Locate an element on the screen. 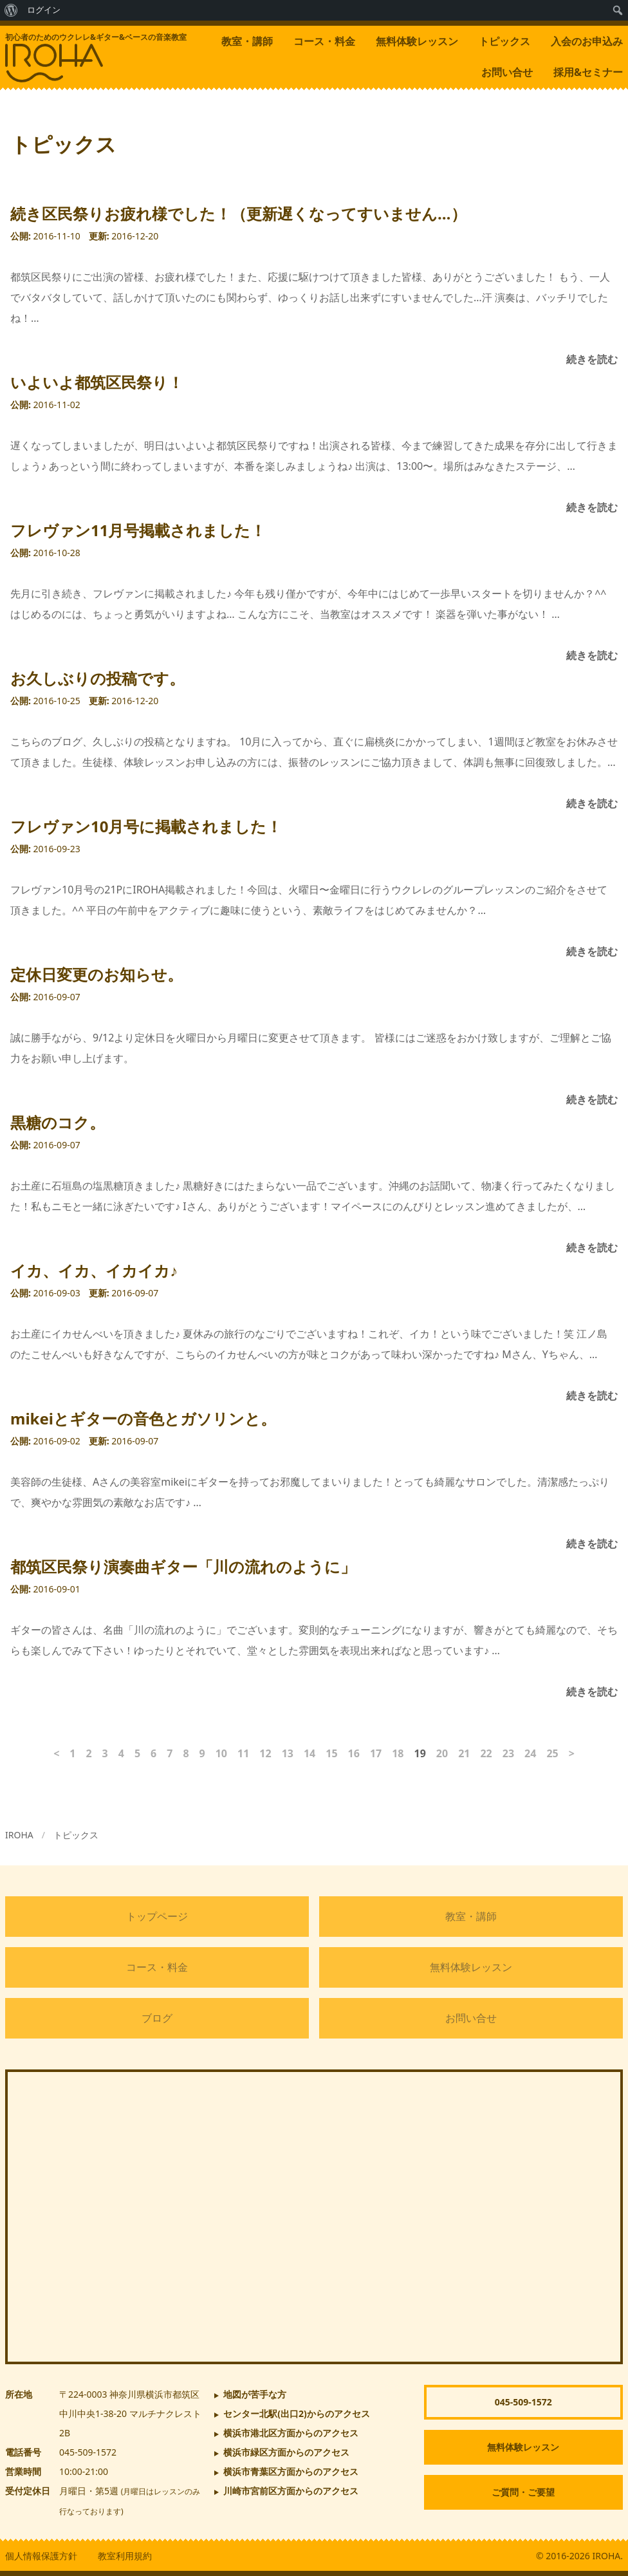 This screenshot has width=628, height=2576. 15 [ページ15] is located at coordinates (331, 1753).